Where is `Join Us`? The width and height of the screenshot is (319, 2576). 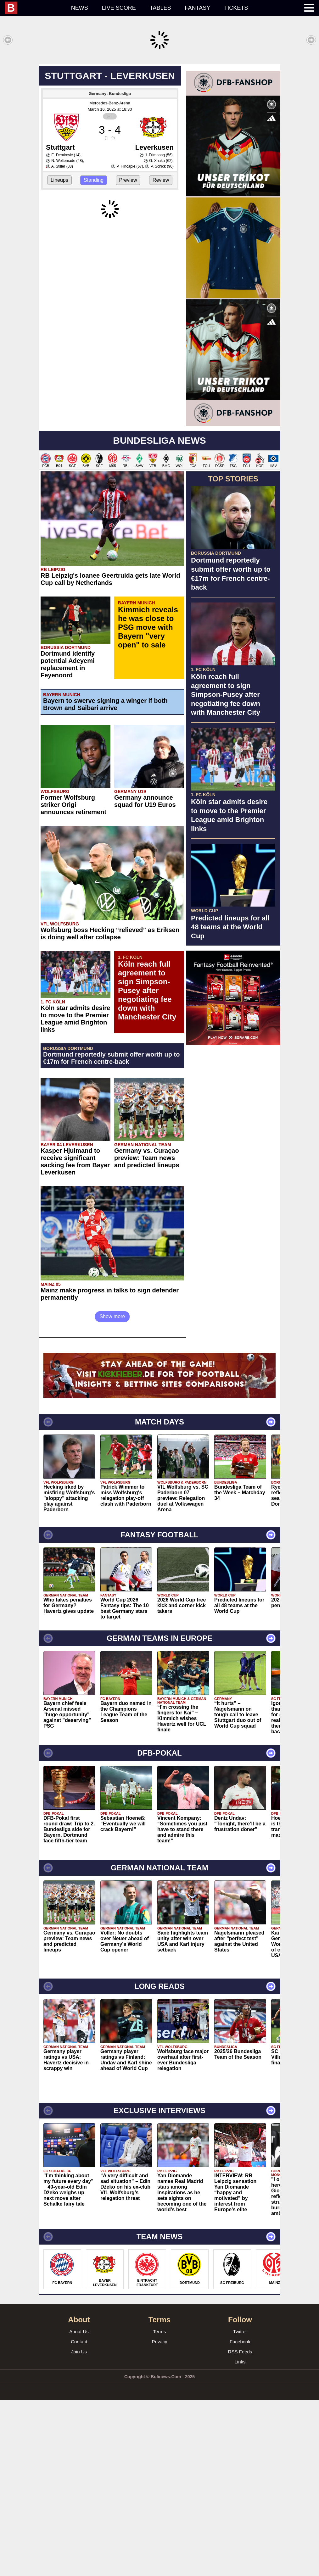
Join Us is located at coordinates (79, 2527).